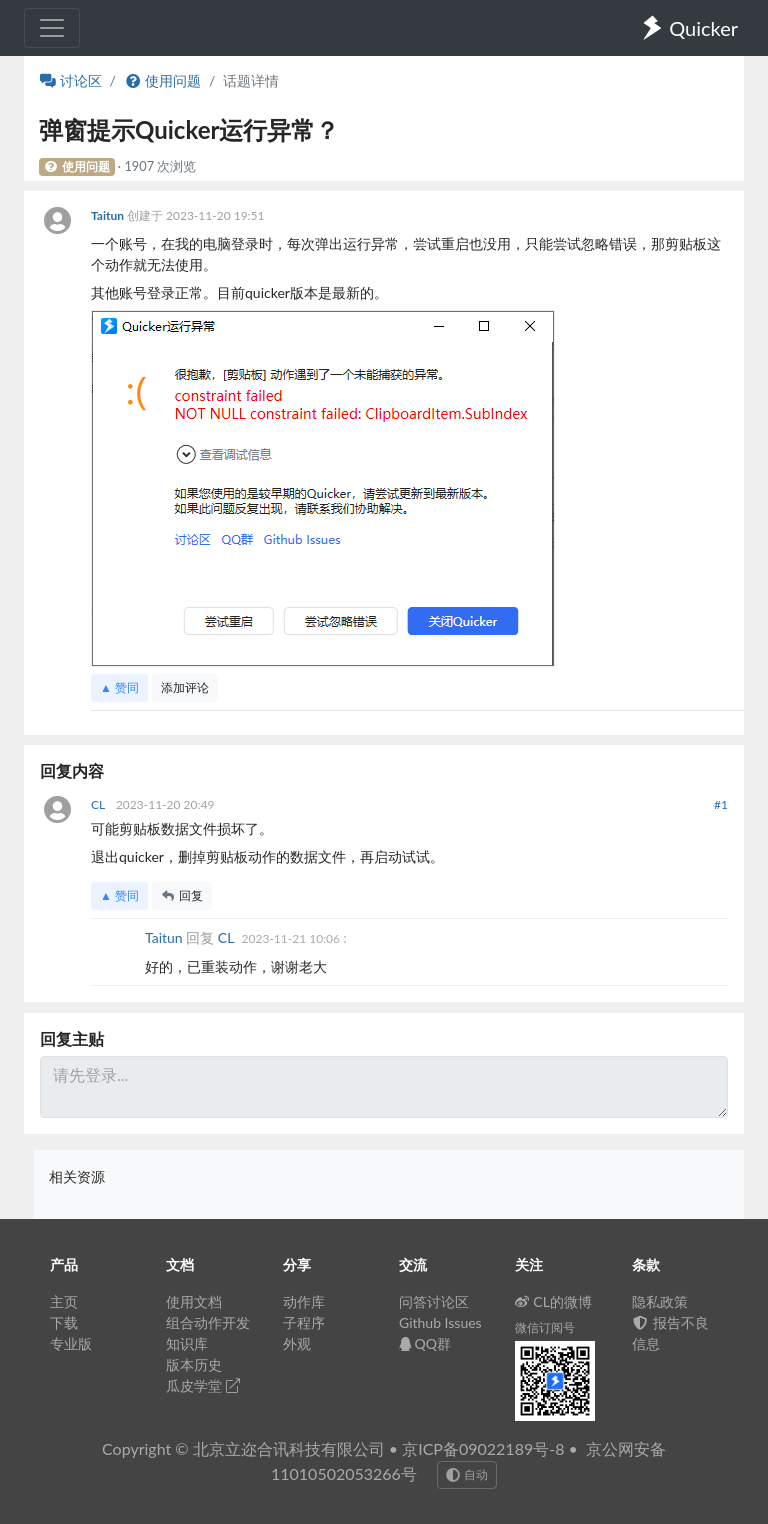 The image size is (768, 1524). What do you see at coordinates (297, 1343) in the screenshot?
I see `外观` at bounding box center [297, 1343].